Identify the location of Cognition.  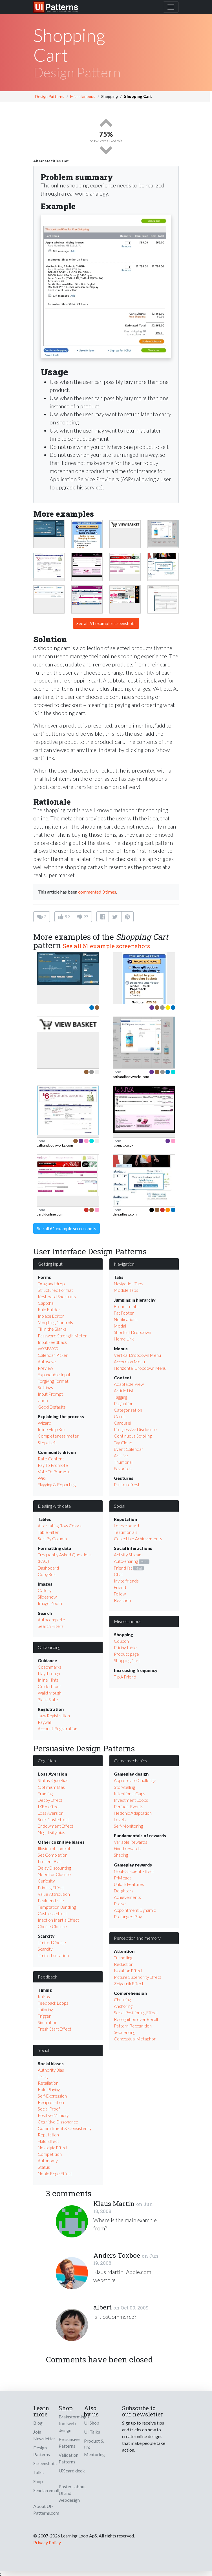
(47, 1760).